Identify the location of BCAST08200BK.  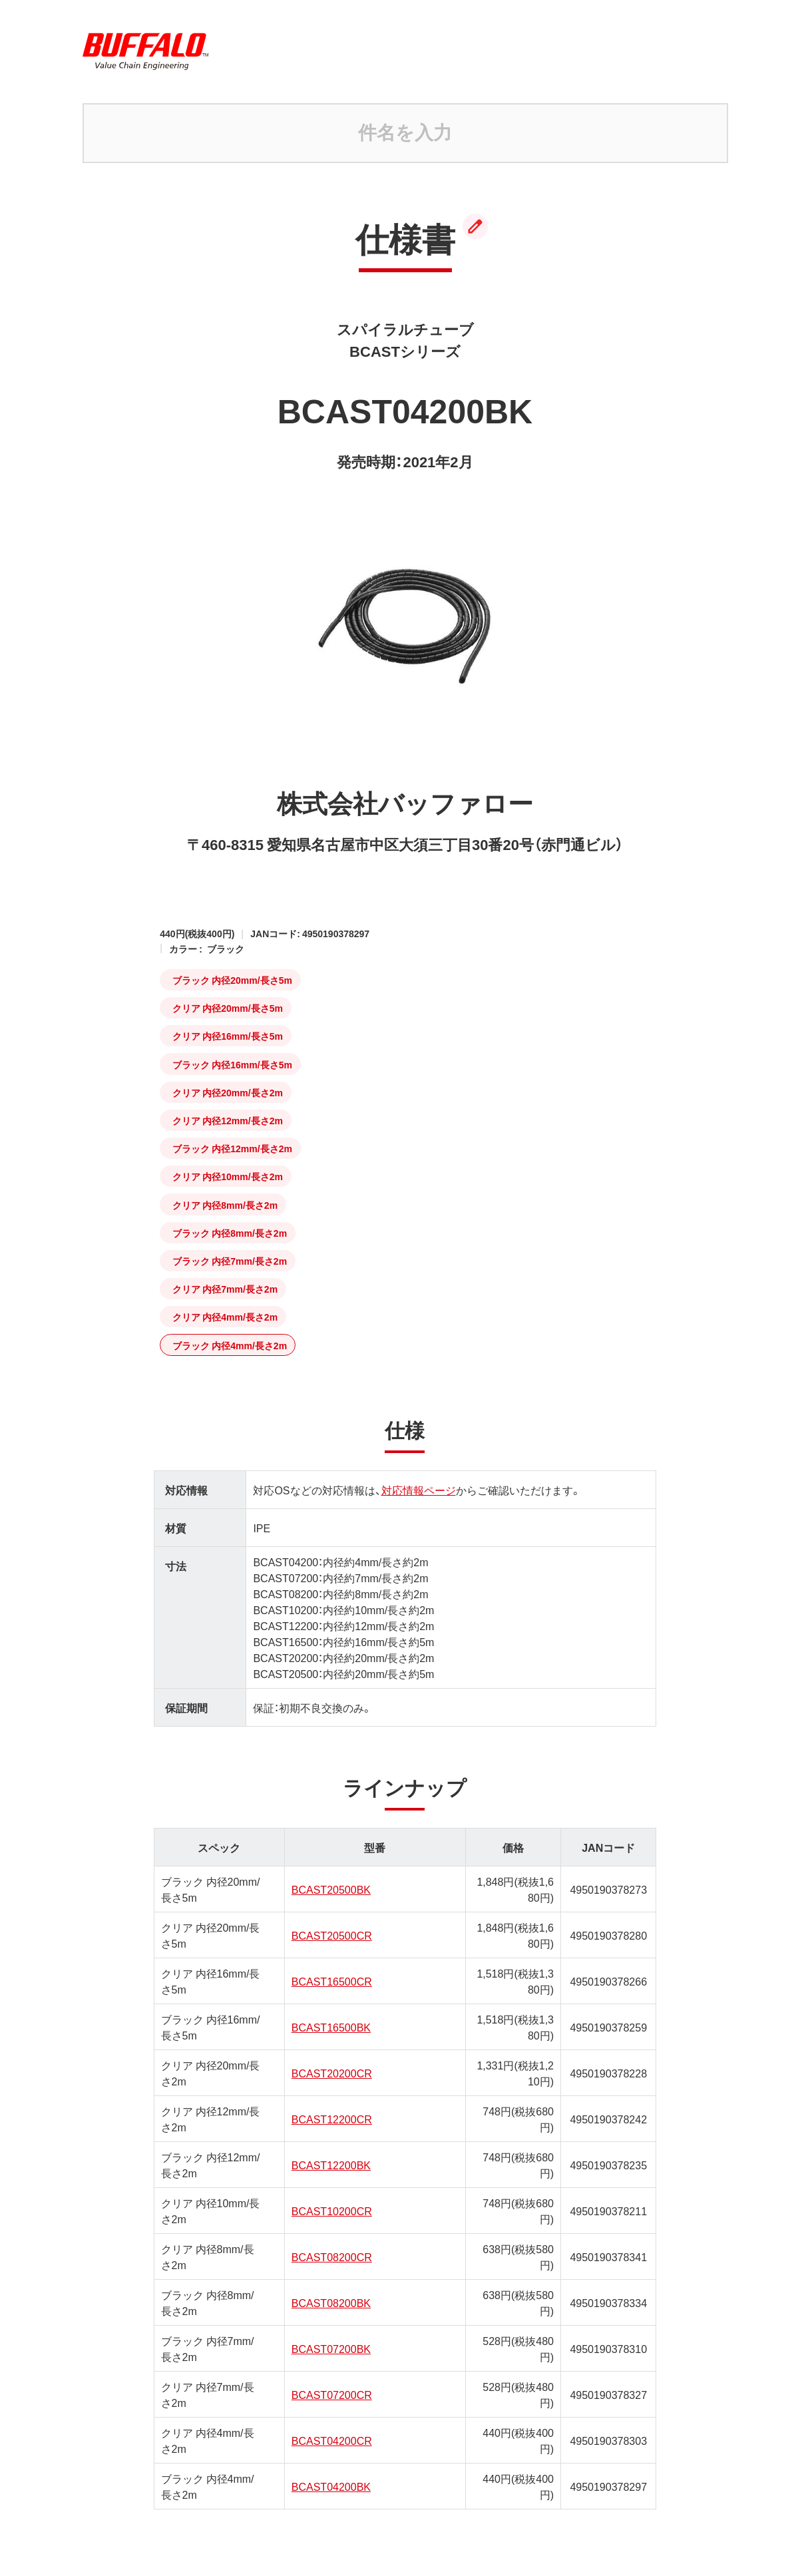
(331, 2302).